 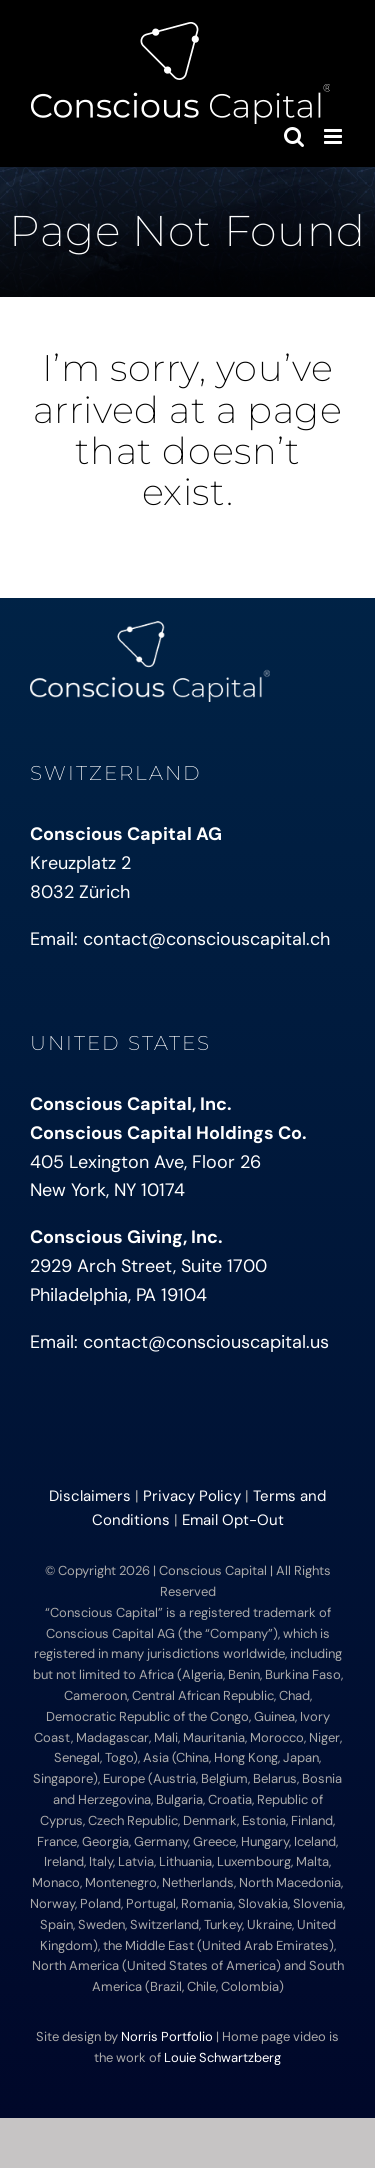 I want to click on [Toggle mobile menu], so click(x=334, y=136).